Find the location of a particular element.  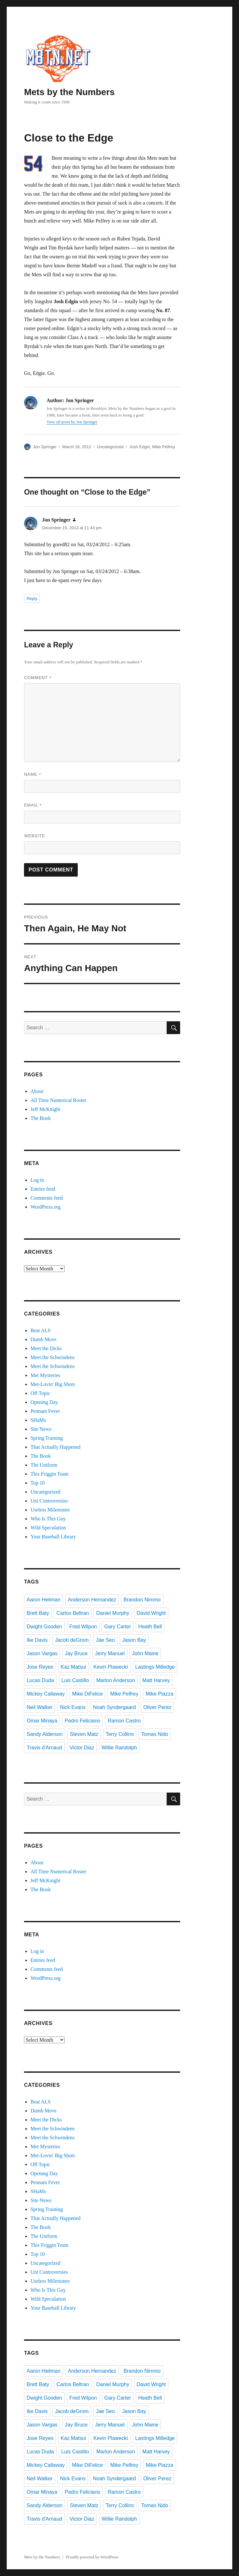

The Book is located at coordinates (40, 1118).